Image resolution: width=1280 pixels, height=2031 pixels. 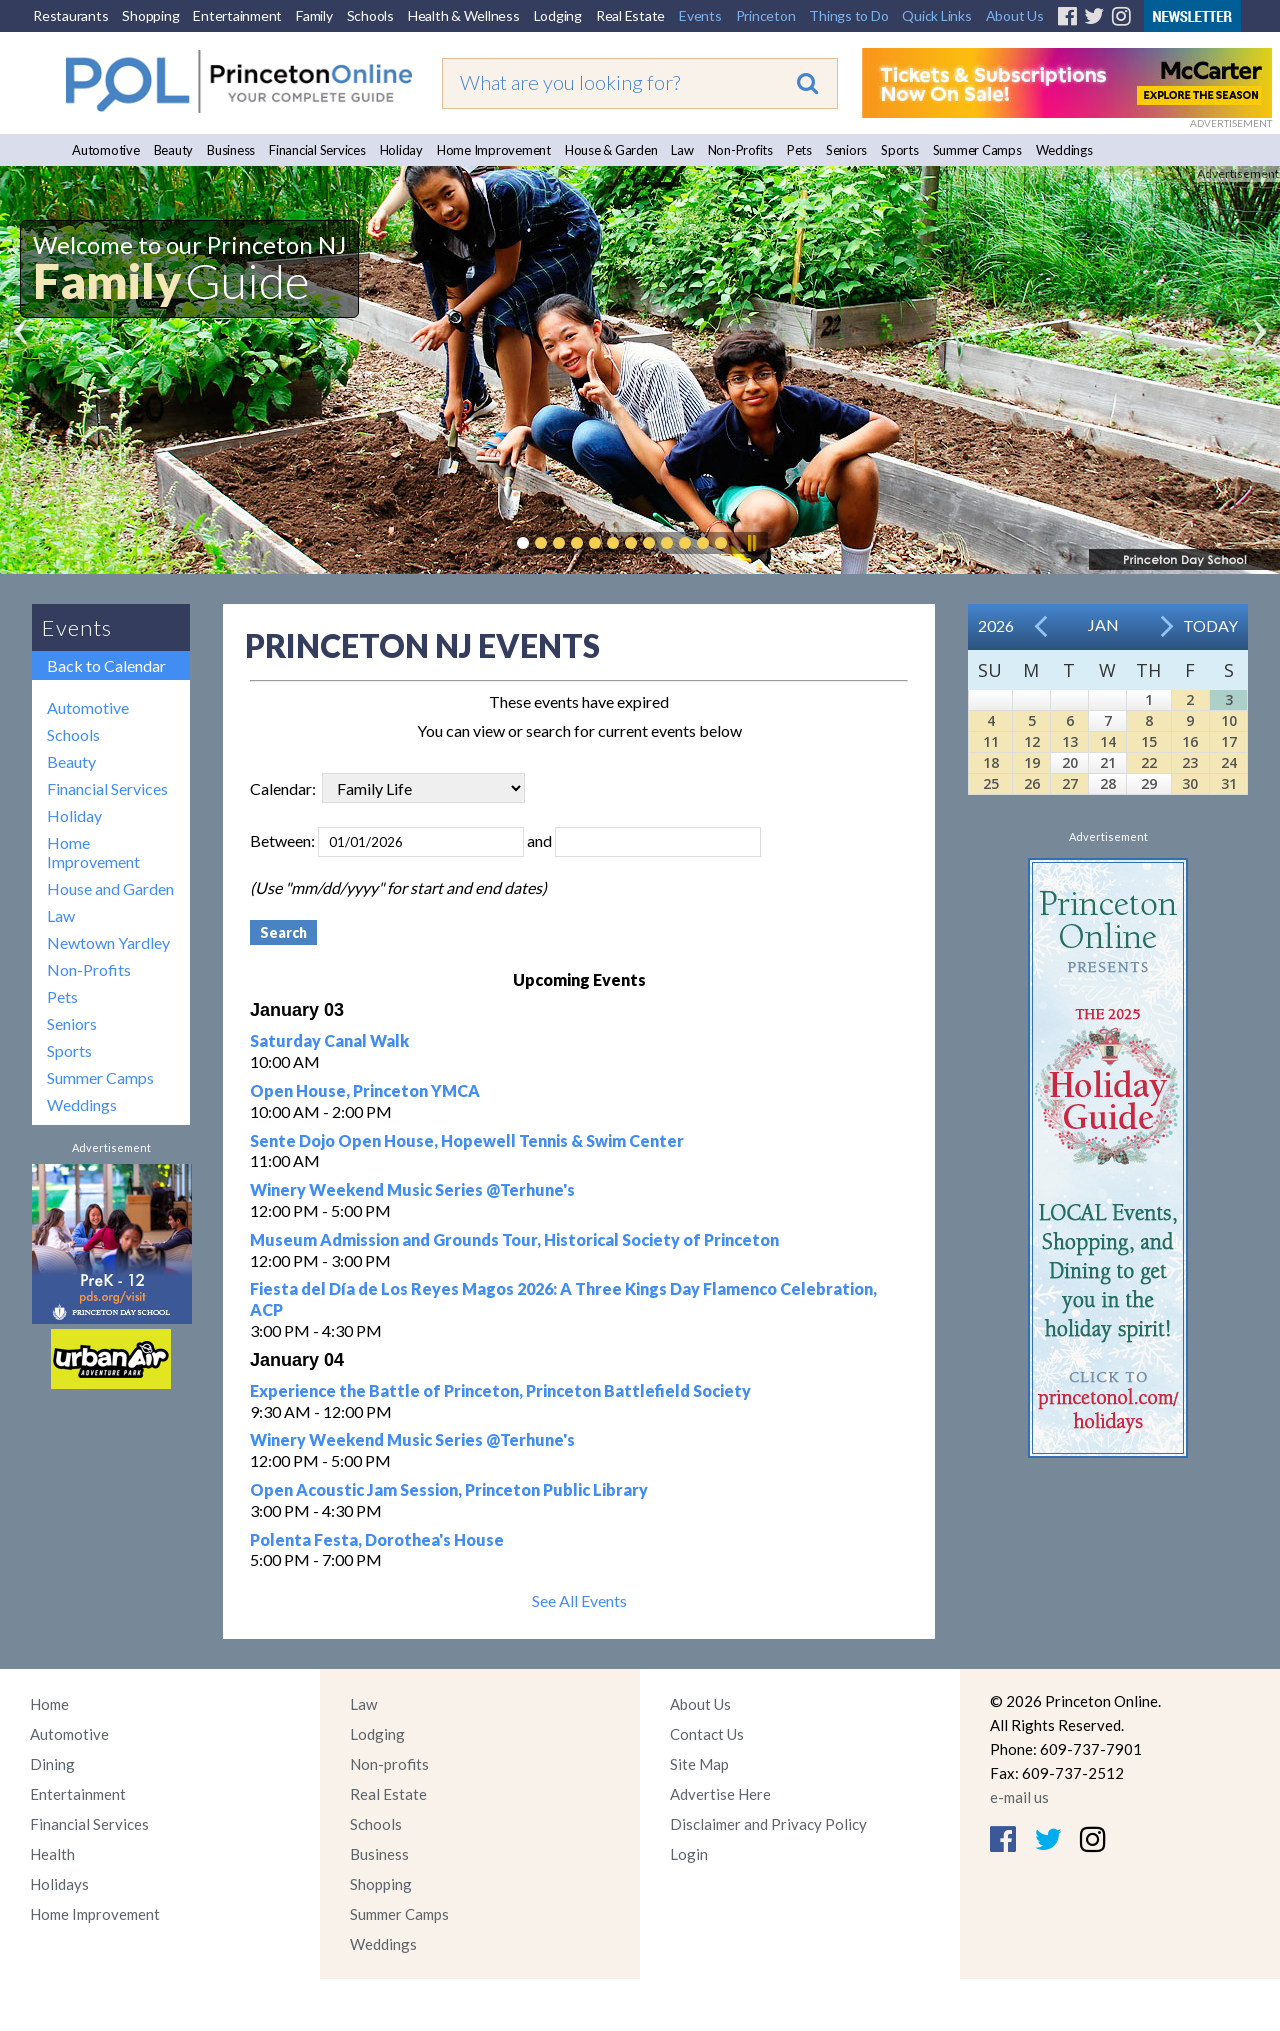 What do you see at coordinates (700, 15) in the screenshot?
I see `Events` at bounding box center [700, 15].